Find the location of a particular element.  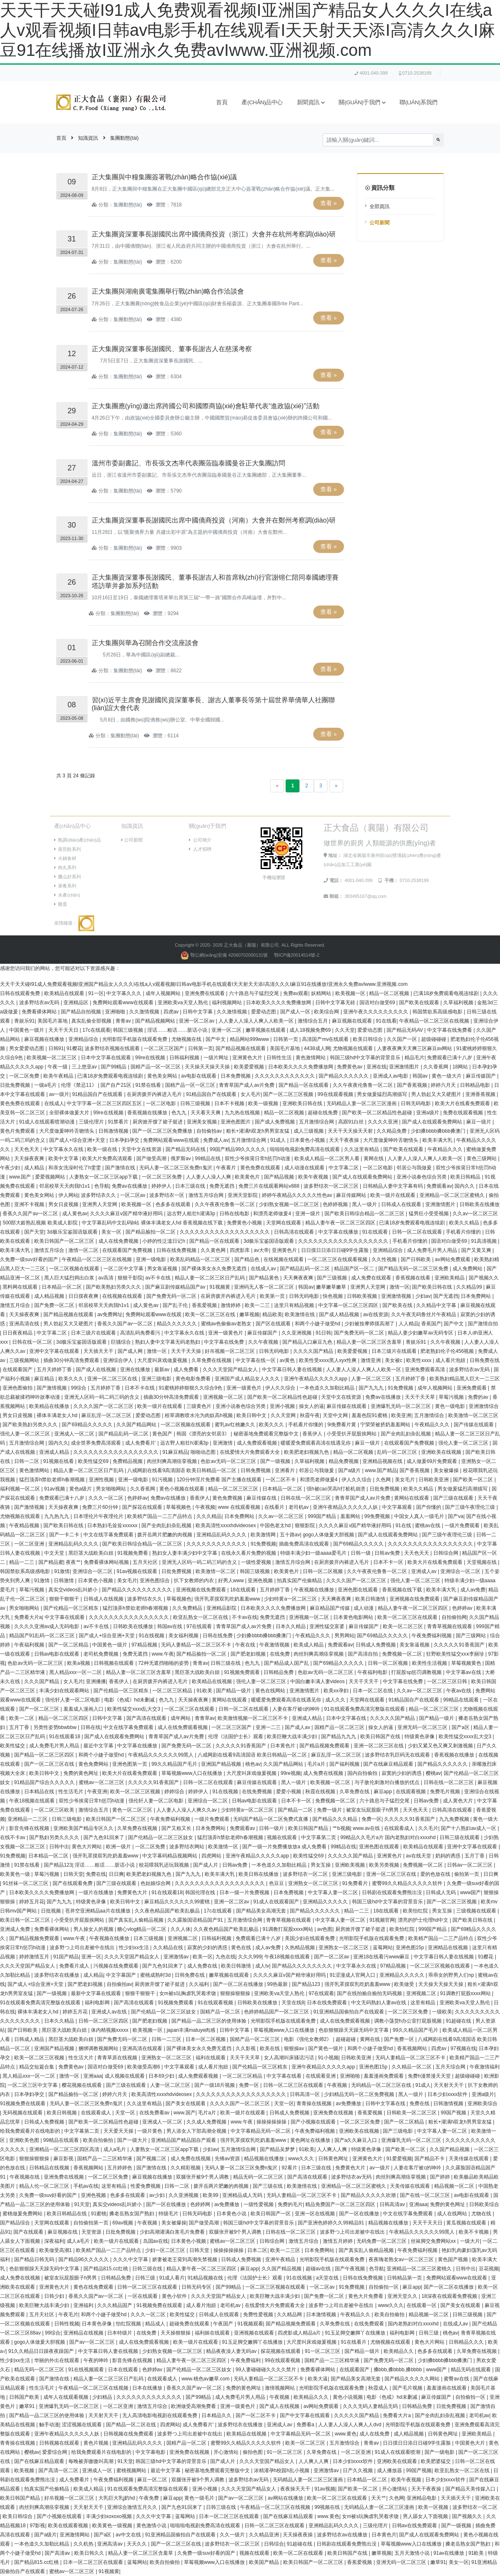

日韩综合 is located at coordinates (274, 2544).